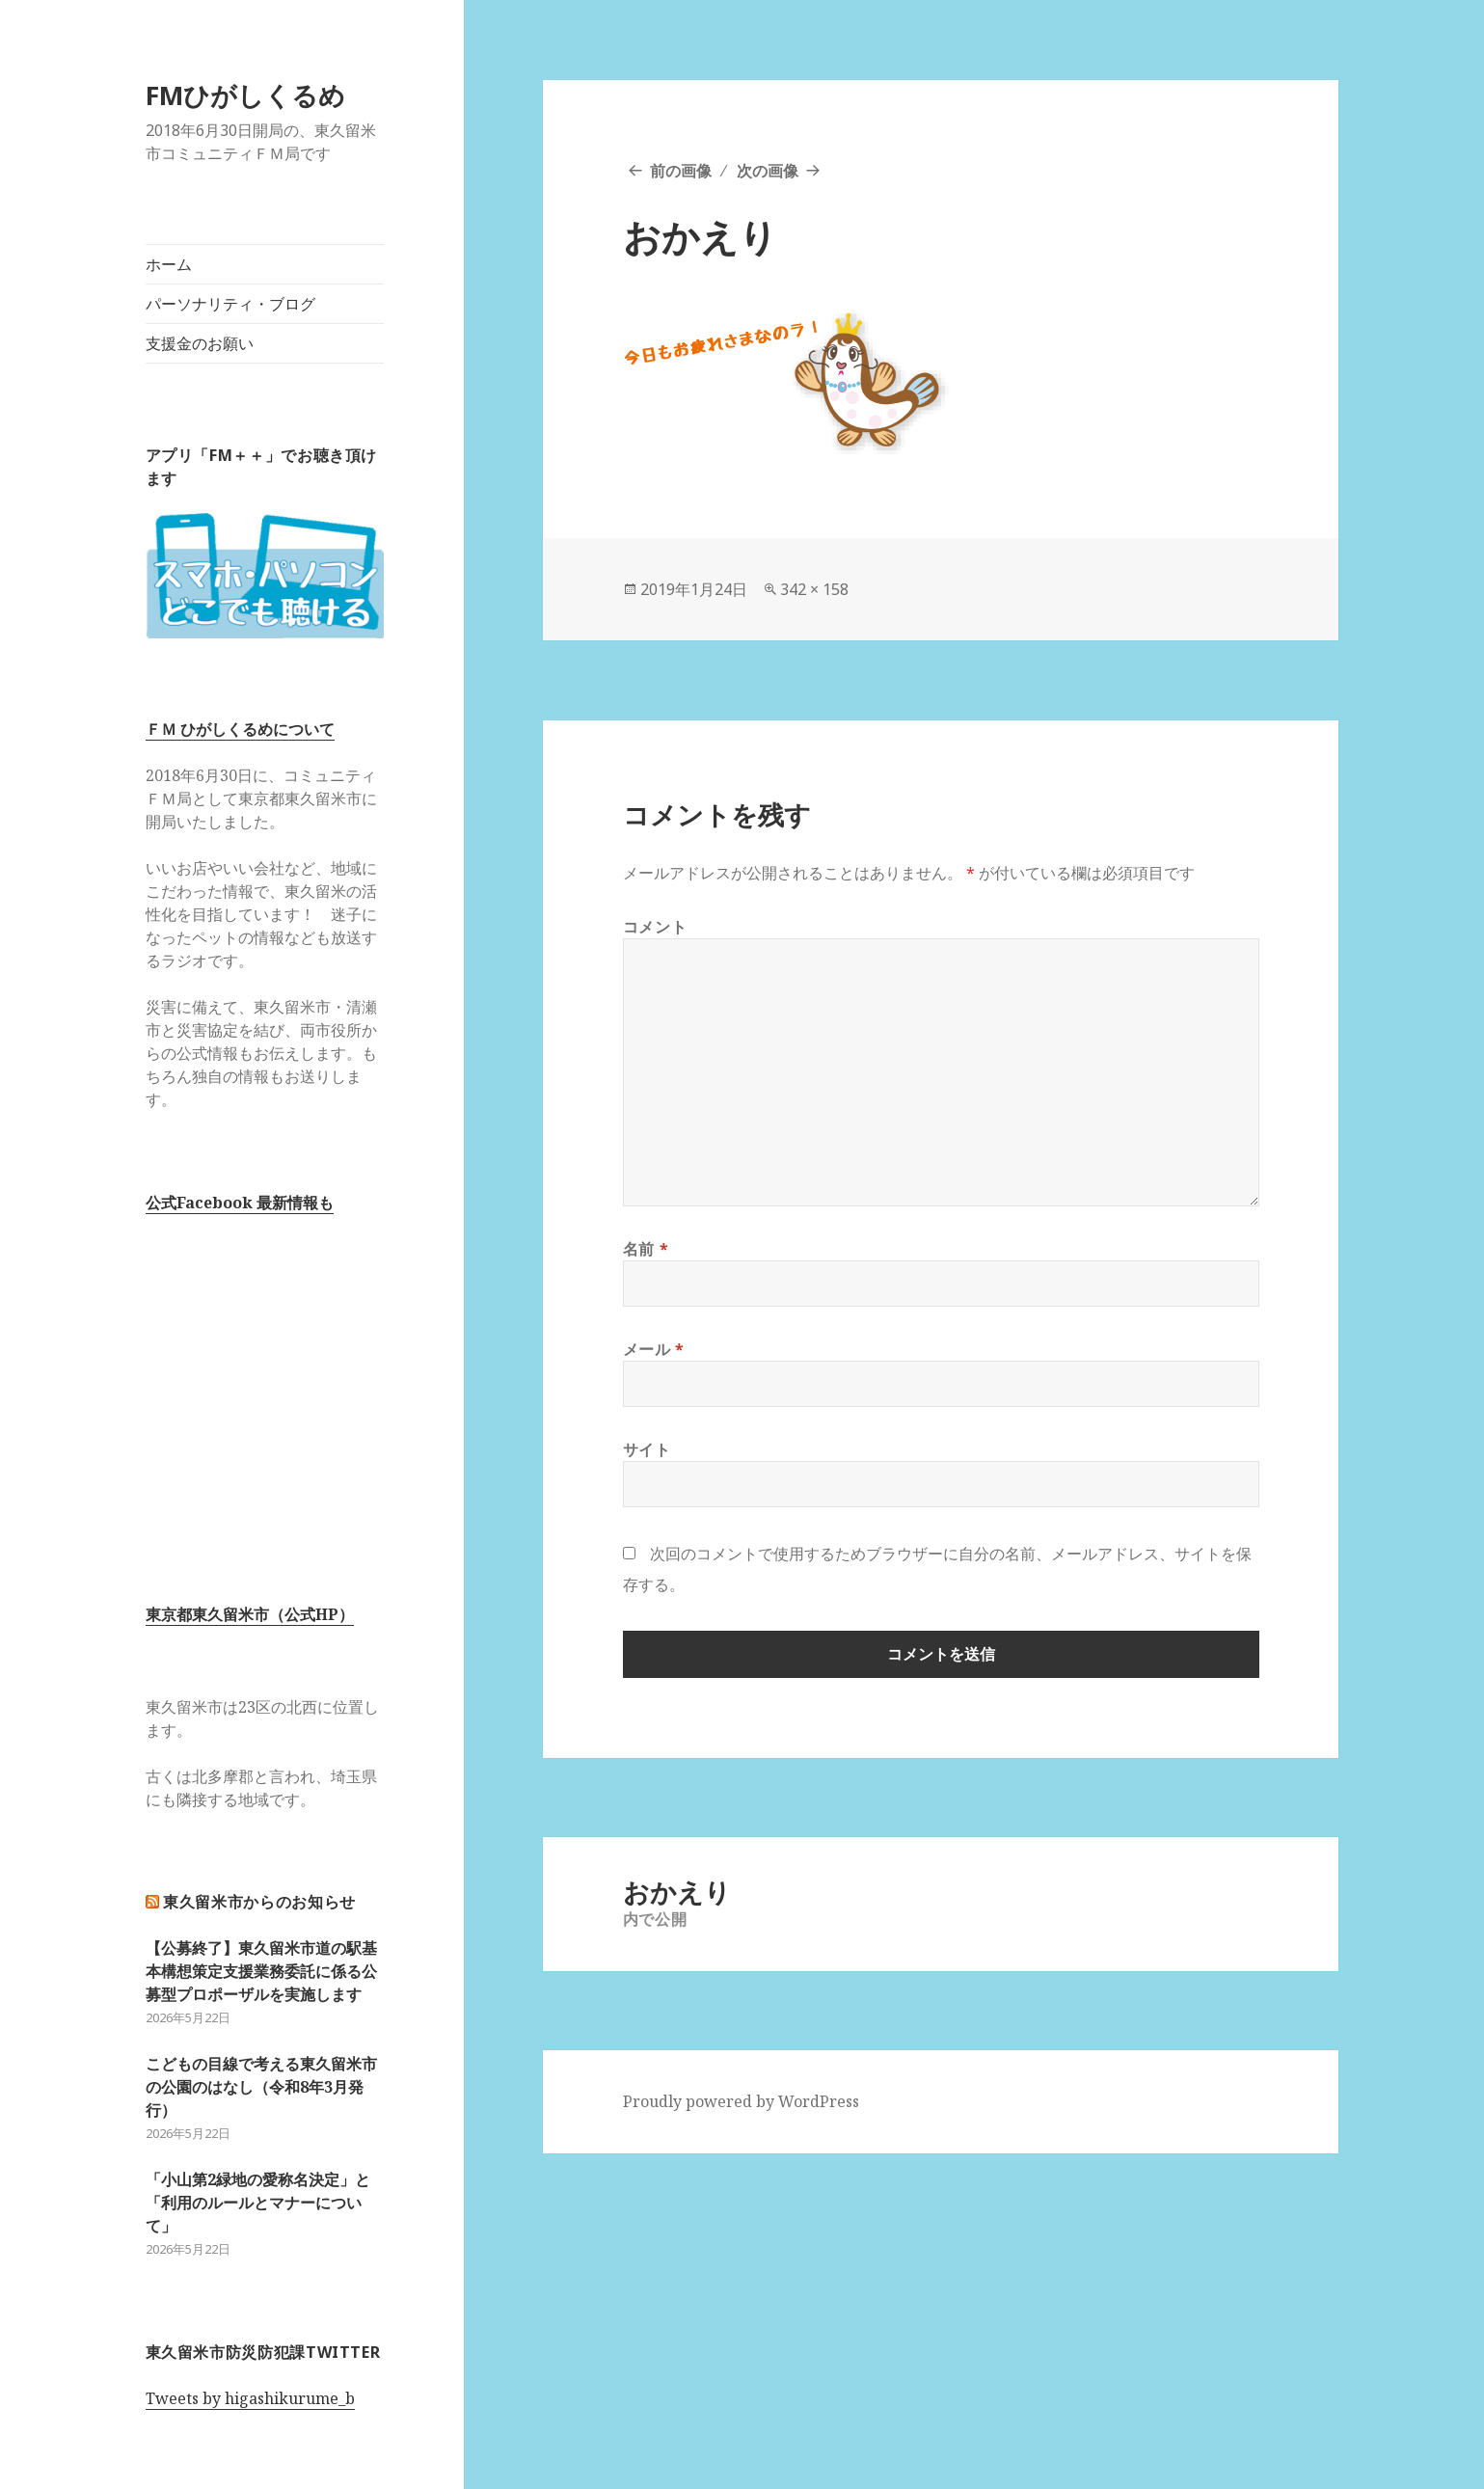 The width and height of the screenshot is (1484, 2489). I want to click on FMひがしくるめ, so click(245, 95).